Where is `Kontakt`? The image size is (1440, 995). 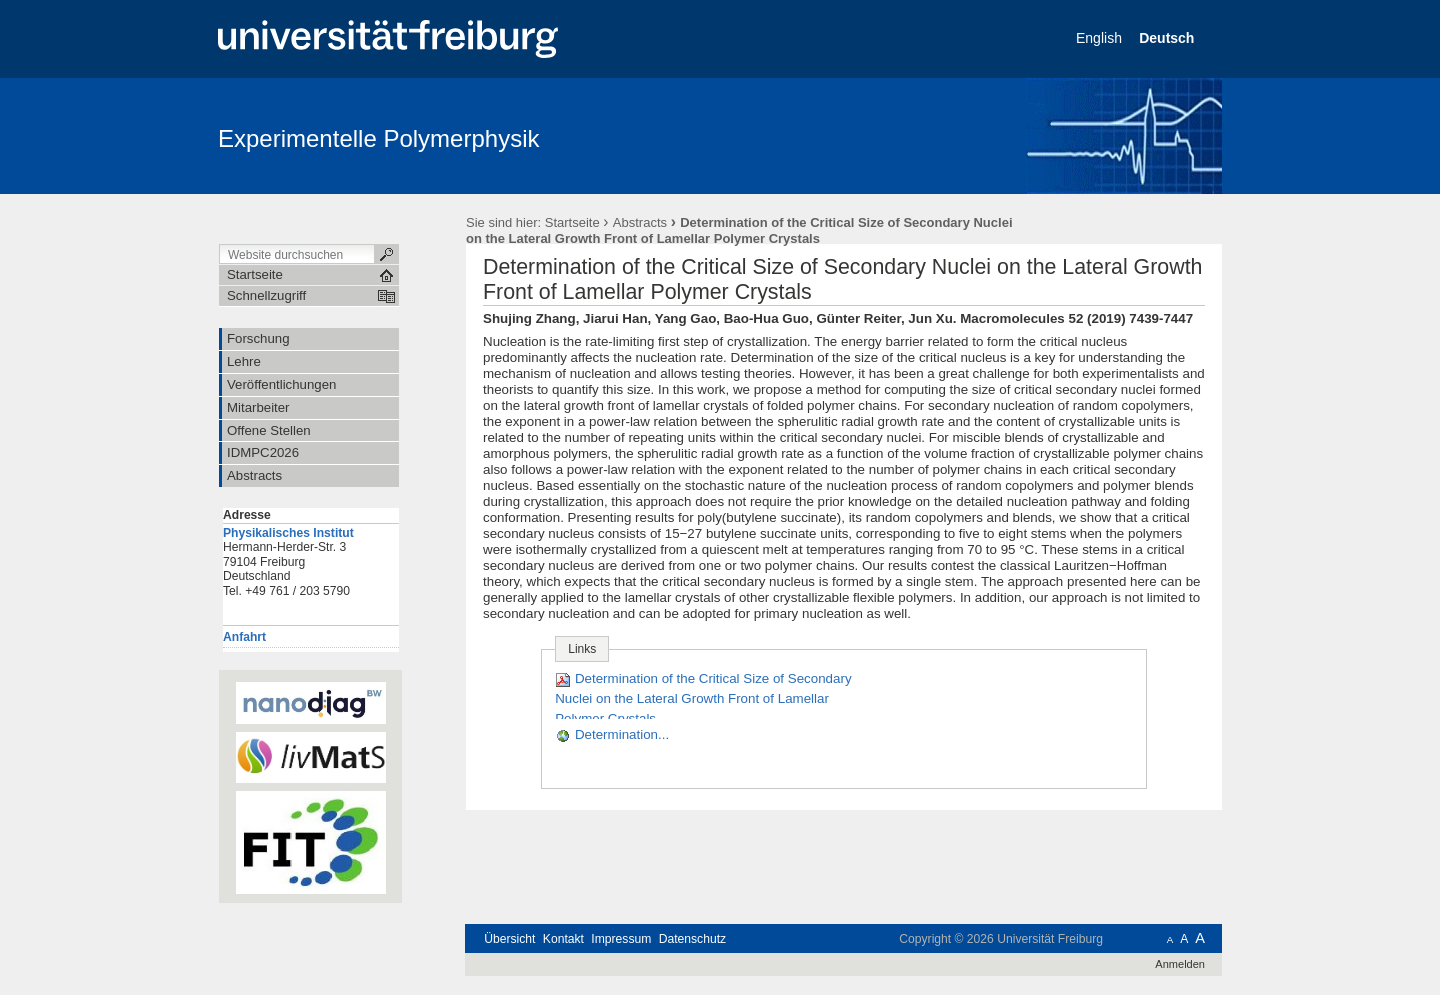 Kontakt is located at coordinates (563, 939).